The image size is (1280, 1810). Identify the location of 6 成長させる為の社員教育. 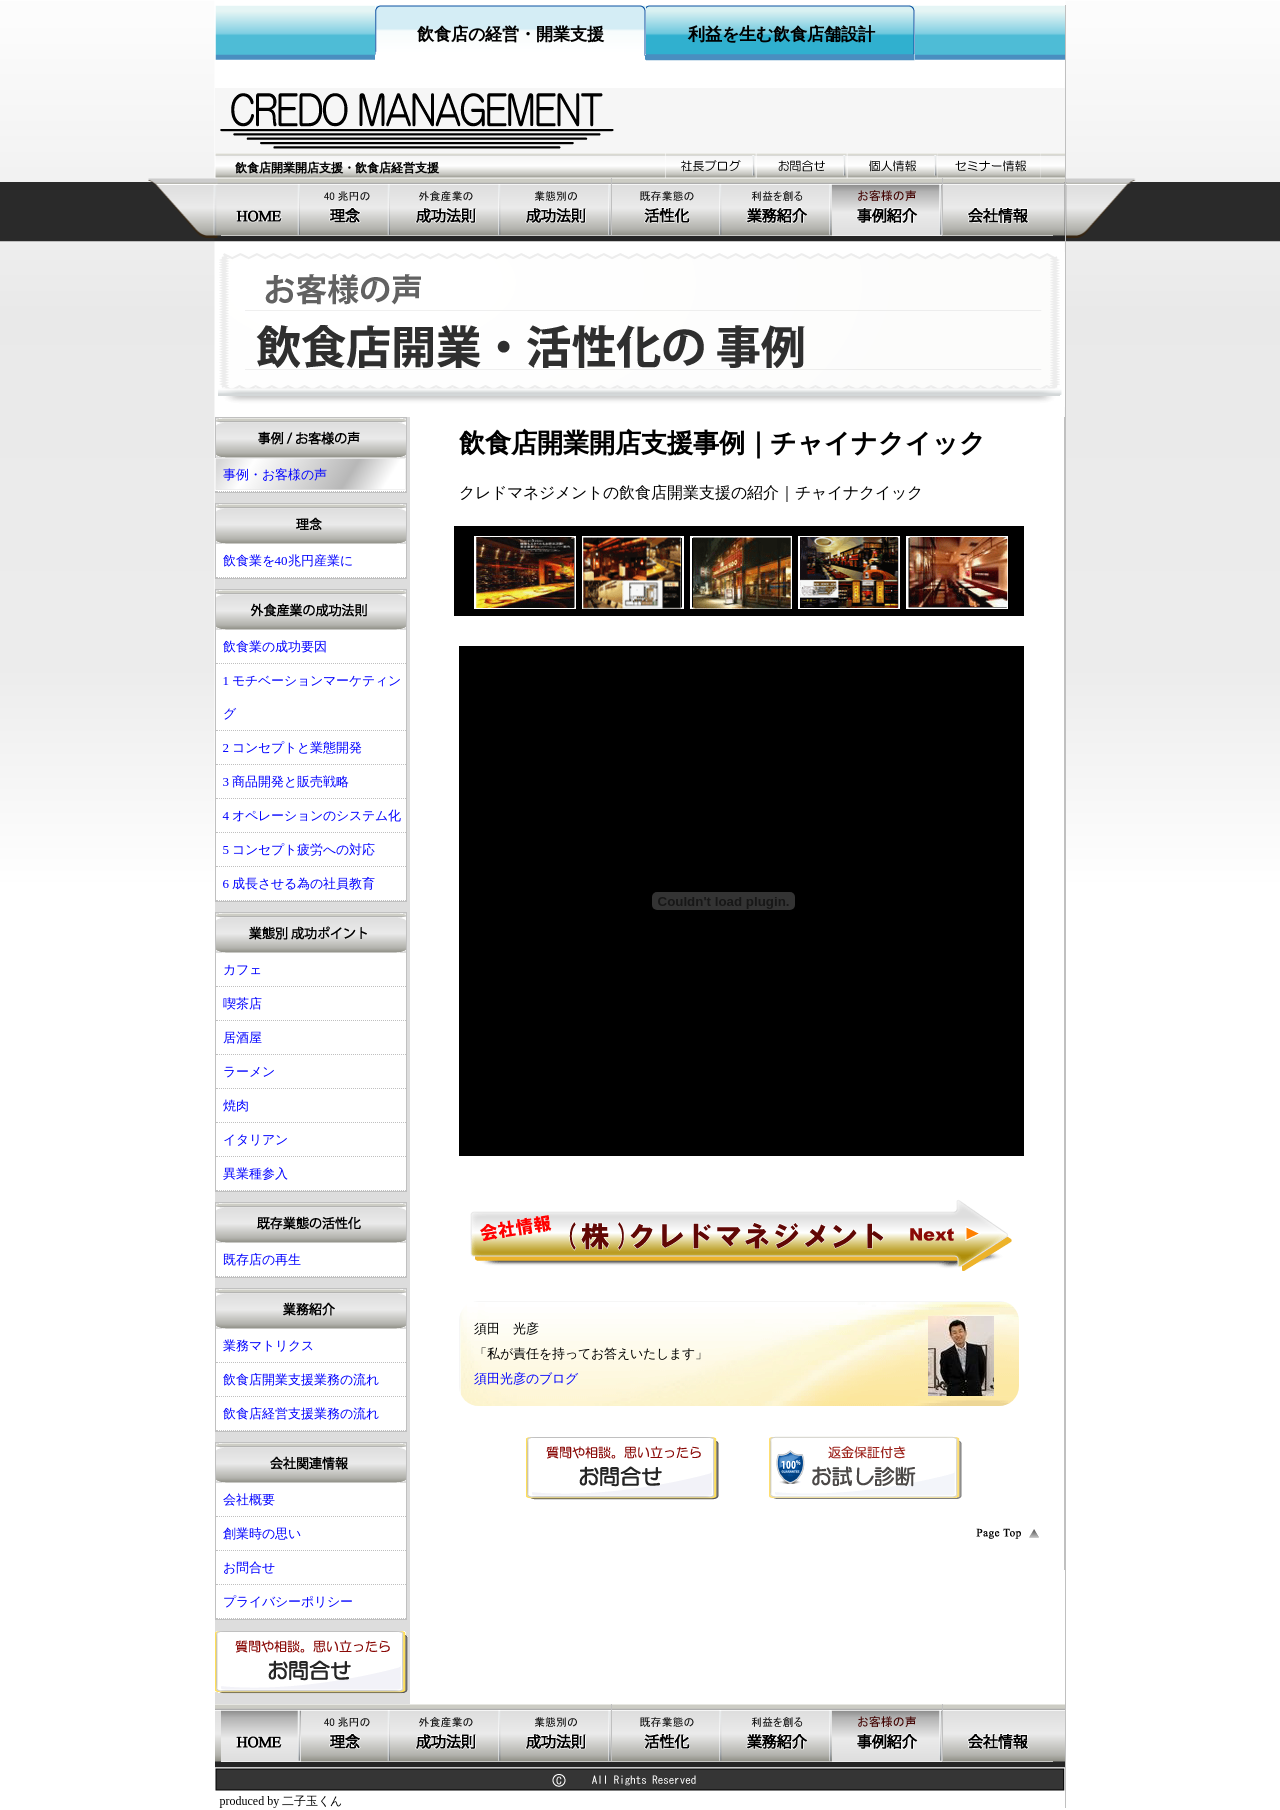
(299, 883).